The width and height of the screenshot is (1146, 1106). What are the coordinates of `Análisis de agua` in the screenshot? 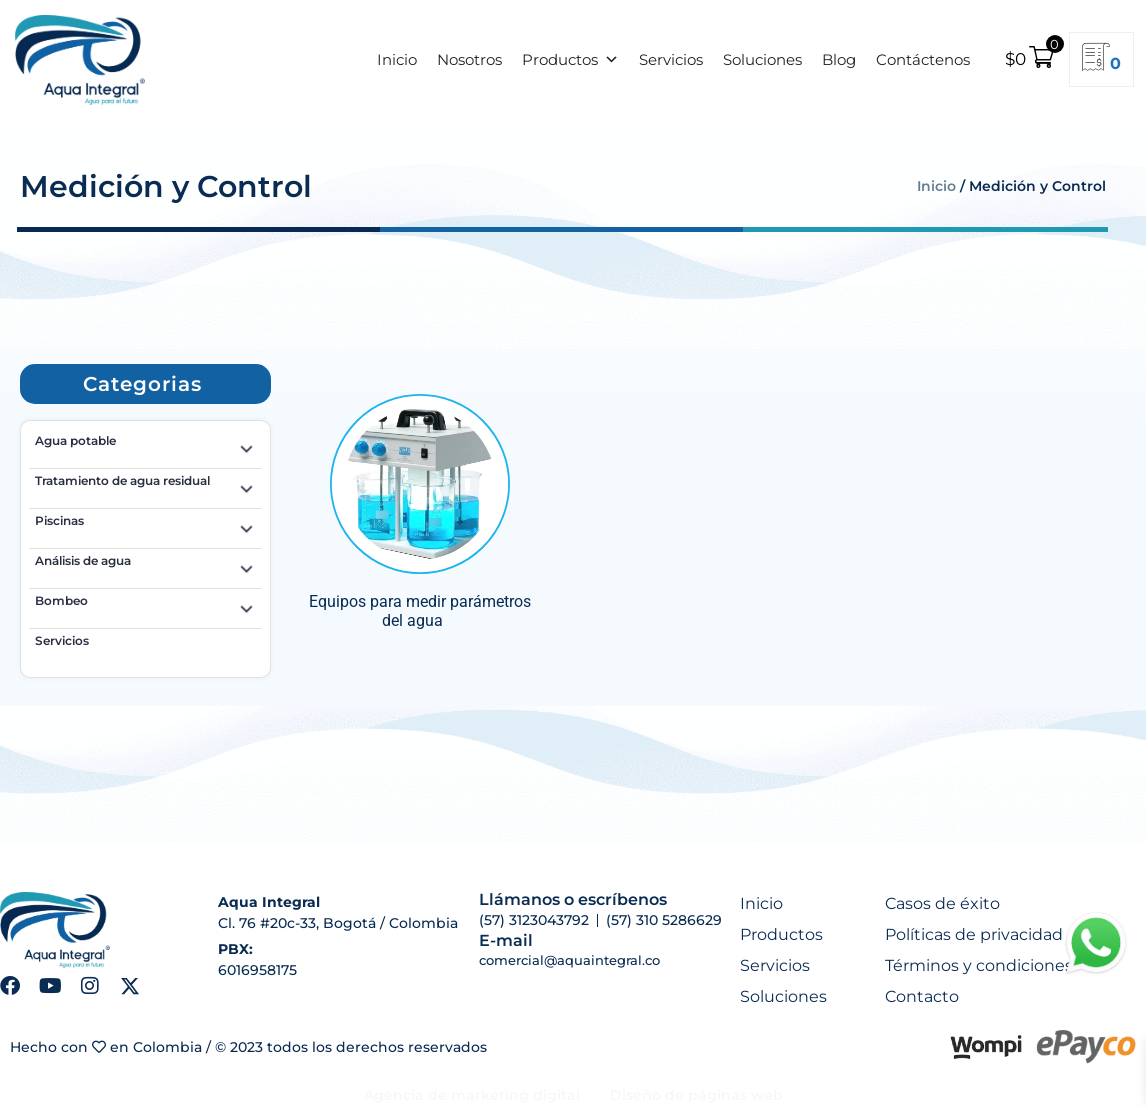 It's located at (145, 564).